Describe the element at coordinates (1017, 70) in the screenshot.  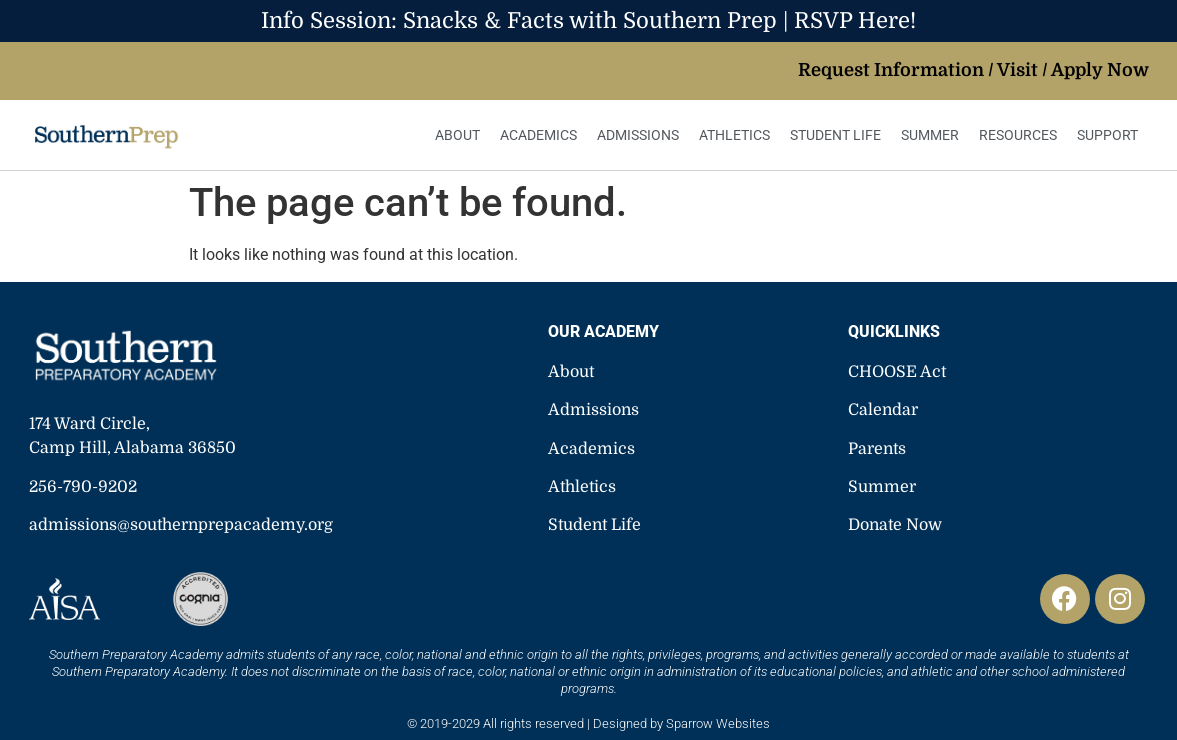
I see `Visit` at that location.